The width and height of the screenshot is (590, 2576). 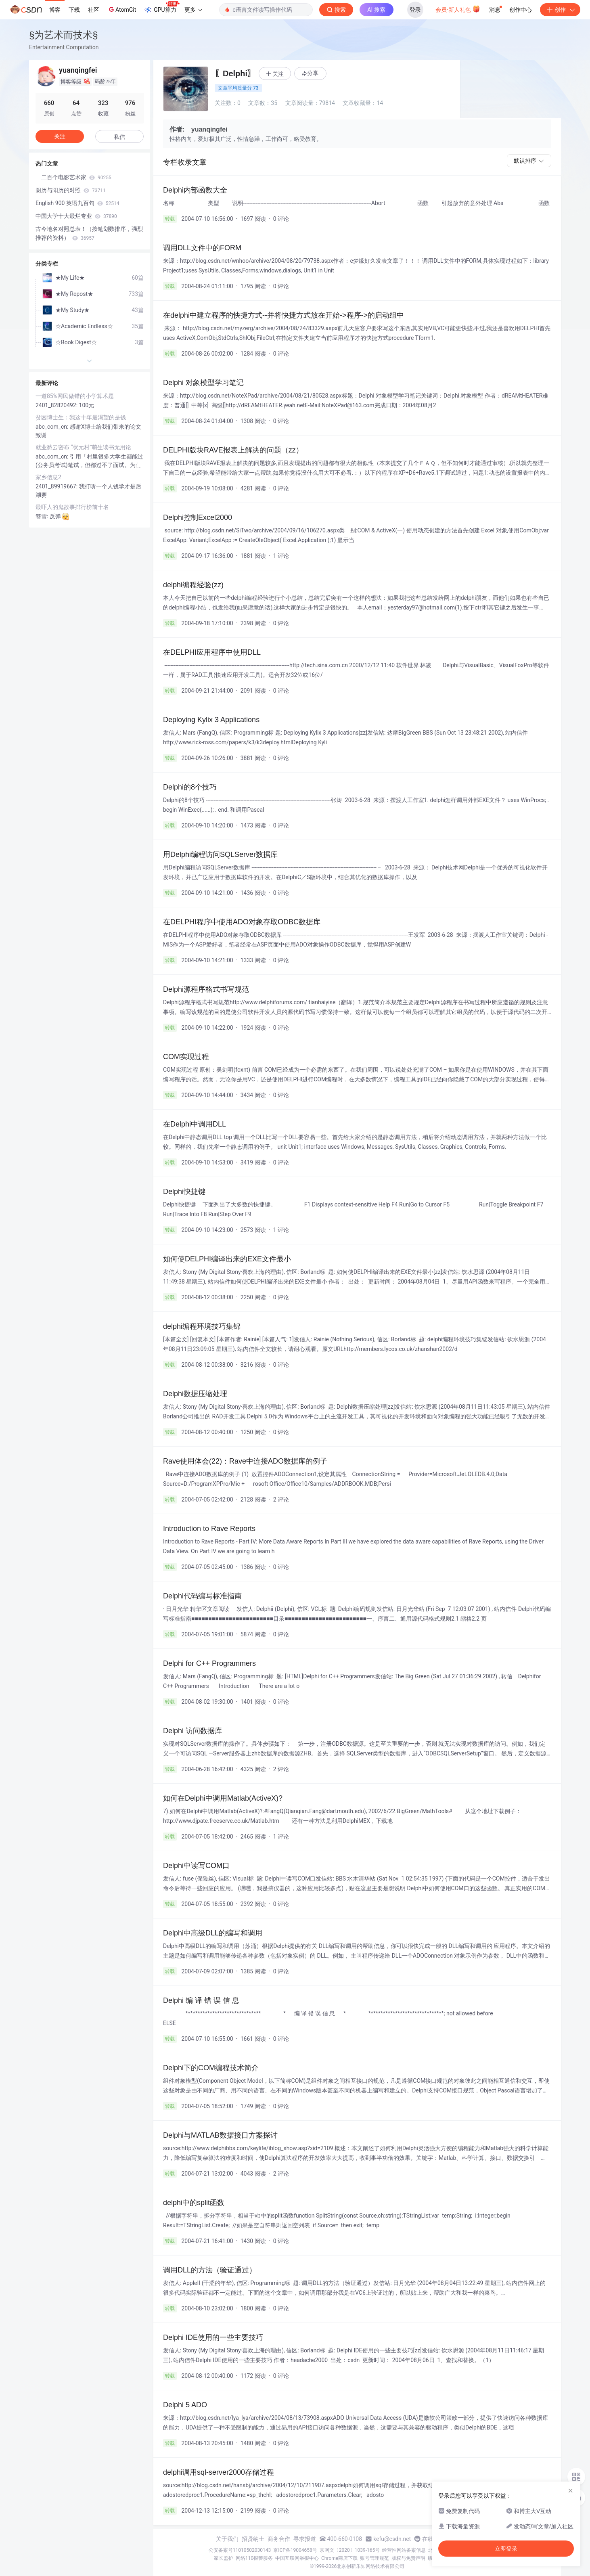 I want to click on 京网文〔2020〕1039-165号, so click(x=350, y=2550).